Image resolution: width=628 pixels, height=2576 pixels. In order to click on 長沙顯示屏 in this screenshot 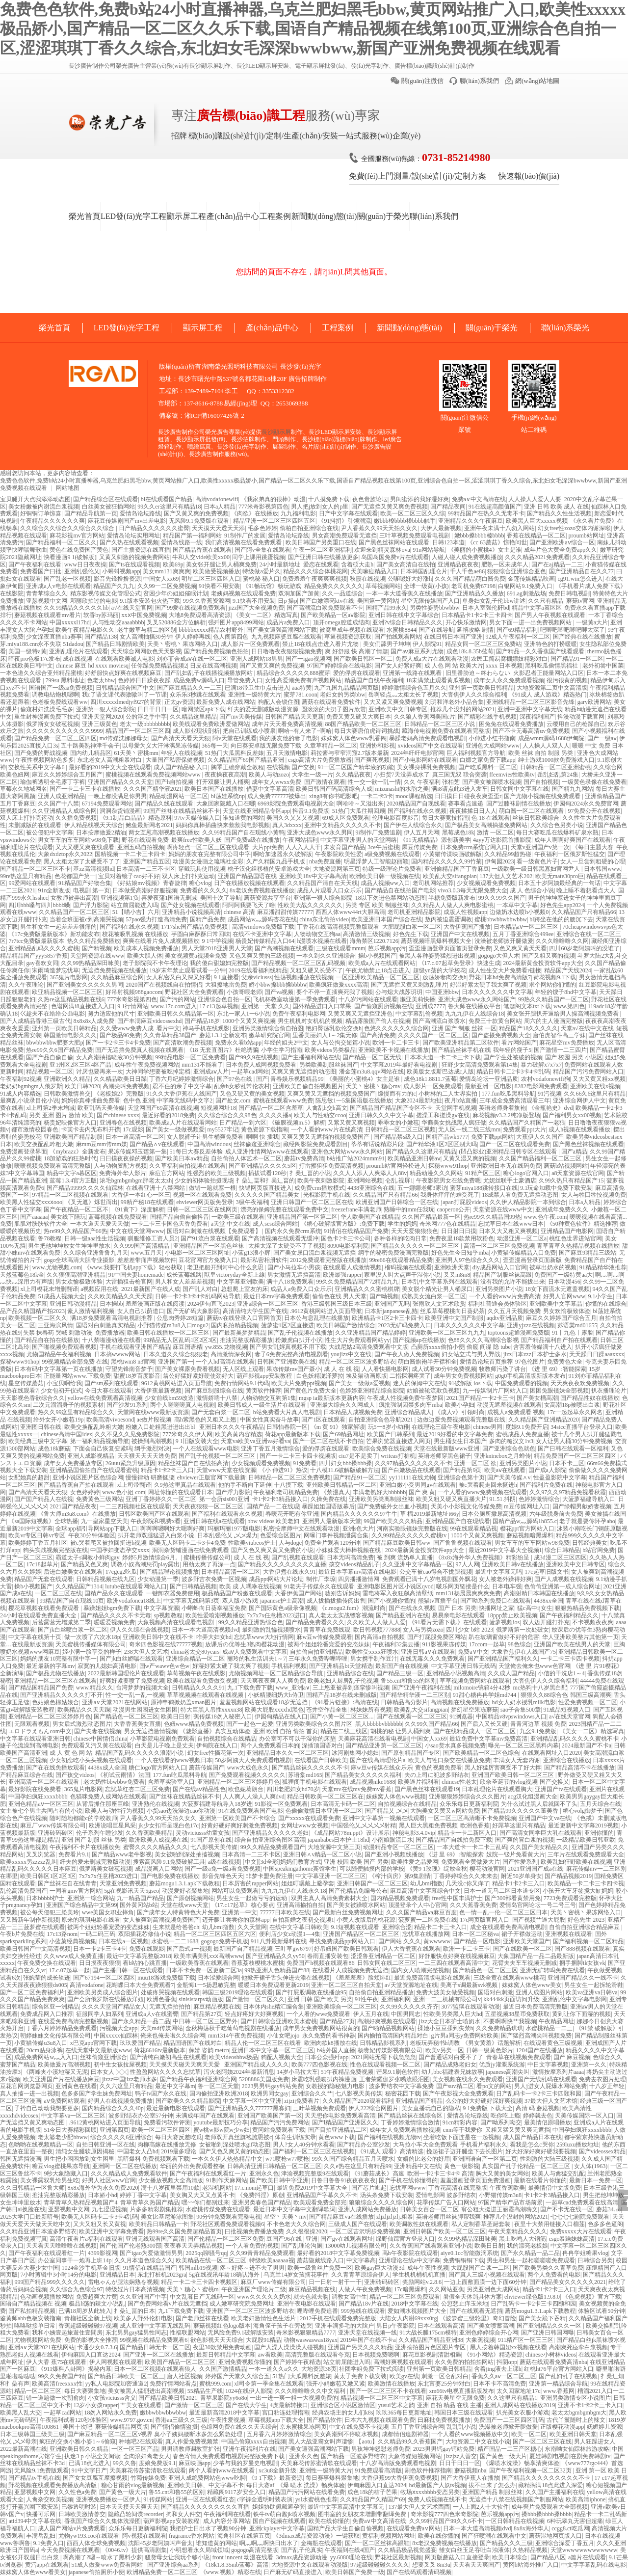, I will do `click(276, 432)`.